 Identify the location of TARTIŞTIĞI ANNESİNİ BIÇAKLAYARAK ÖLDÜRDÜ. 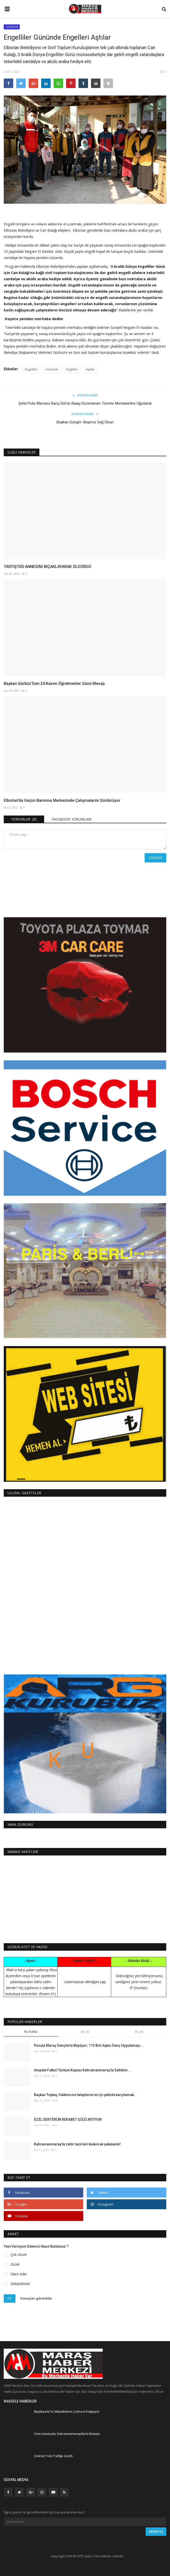
(47, 566).